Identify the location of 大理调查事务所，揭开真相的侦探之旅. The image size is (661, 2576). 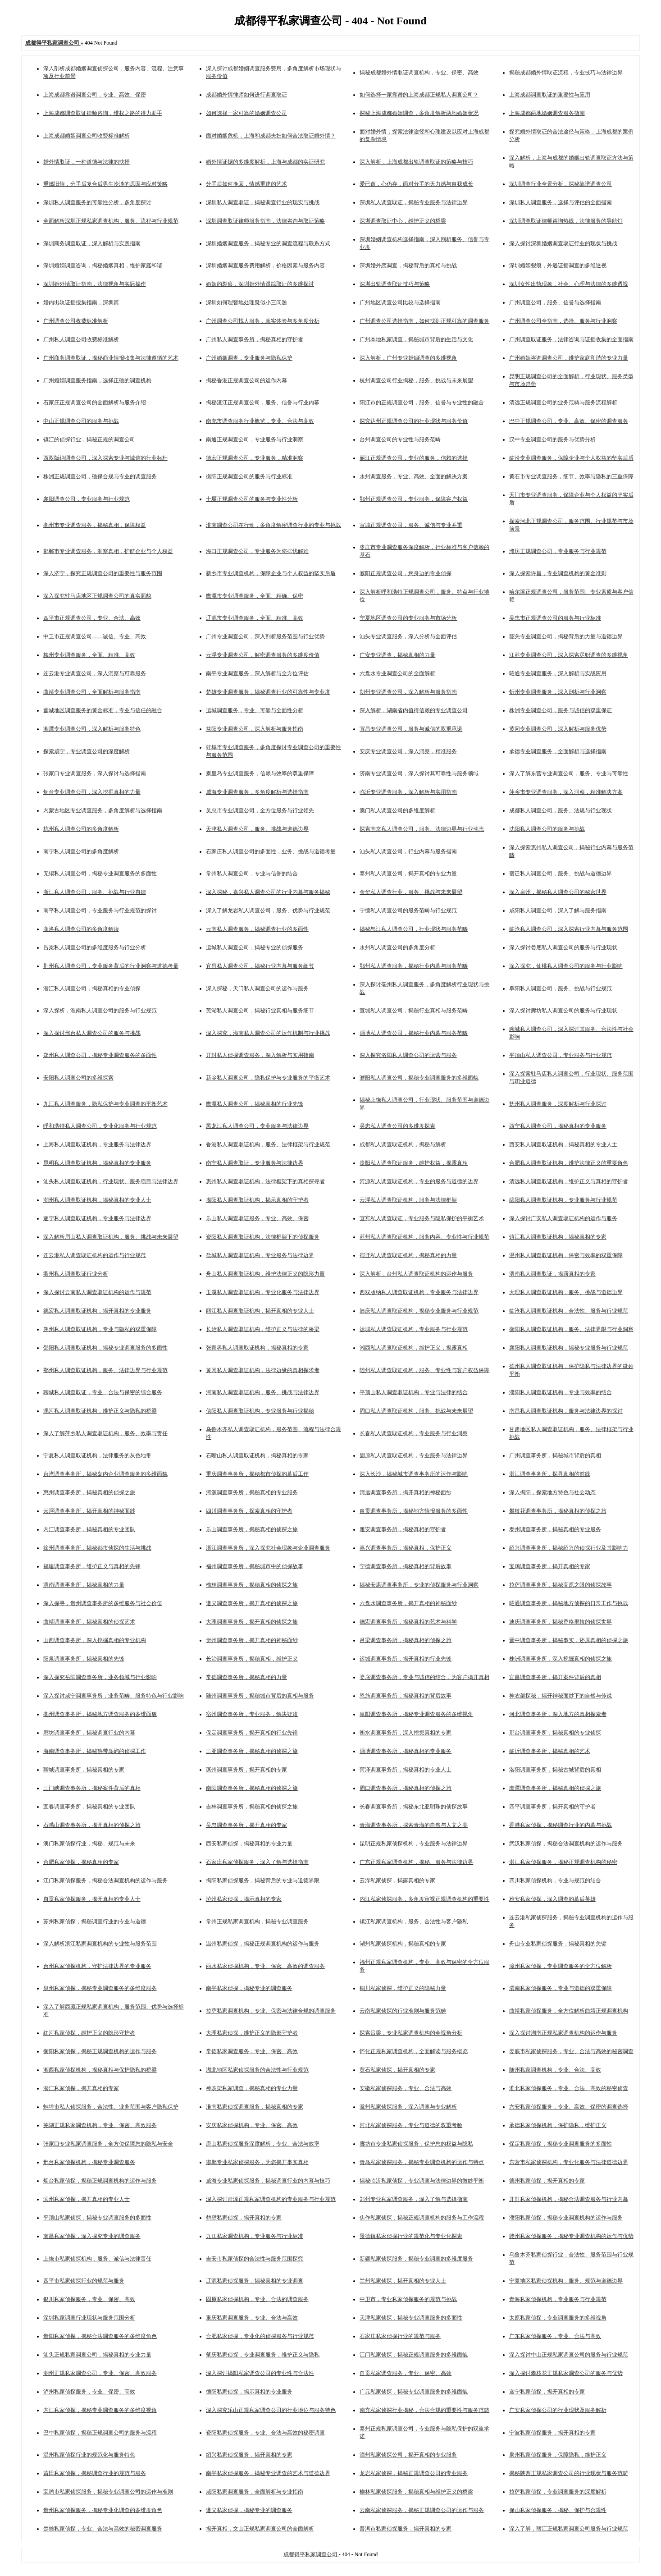
(252, 1622).